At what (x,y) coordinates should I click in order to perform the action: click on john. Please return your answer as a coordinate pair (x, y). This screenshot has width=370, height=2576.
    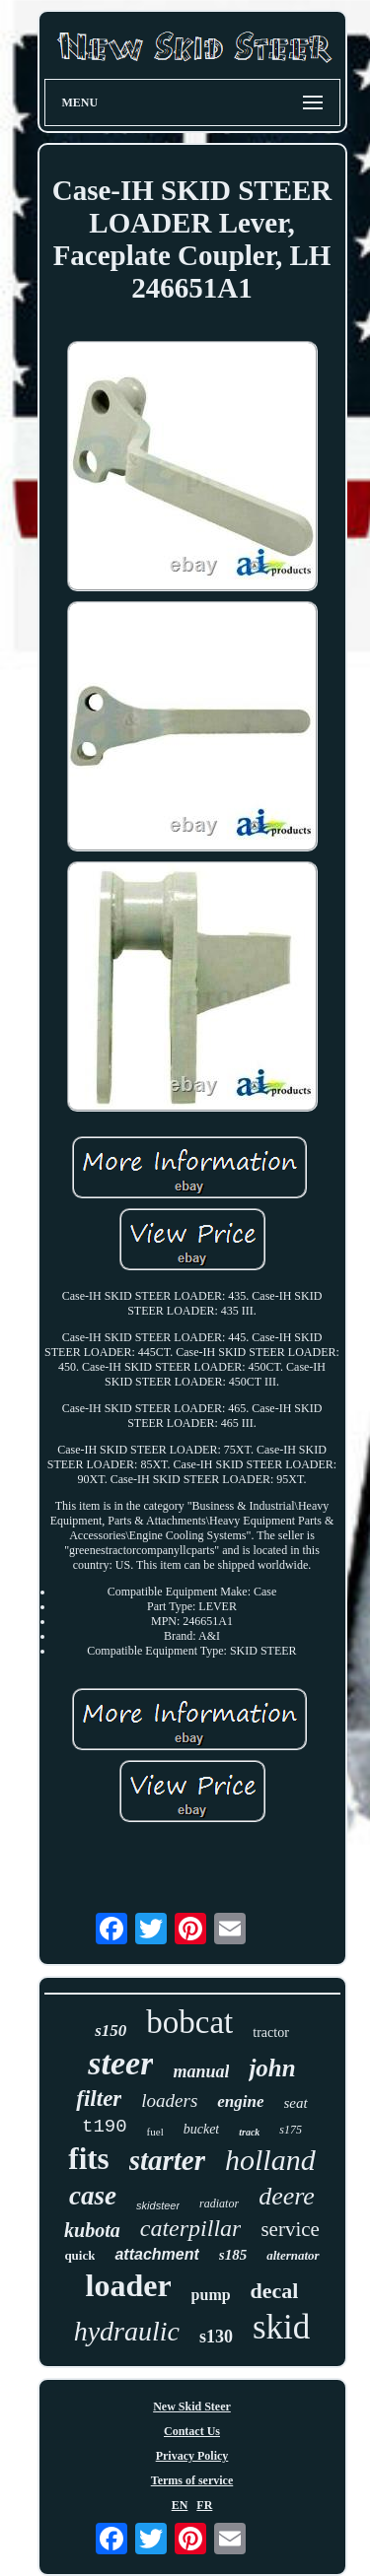
    Looking at the image, I should click on (272, 2068).